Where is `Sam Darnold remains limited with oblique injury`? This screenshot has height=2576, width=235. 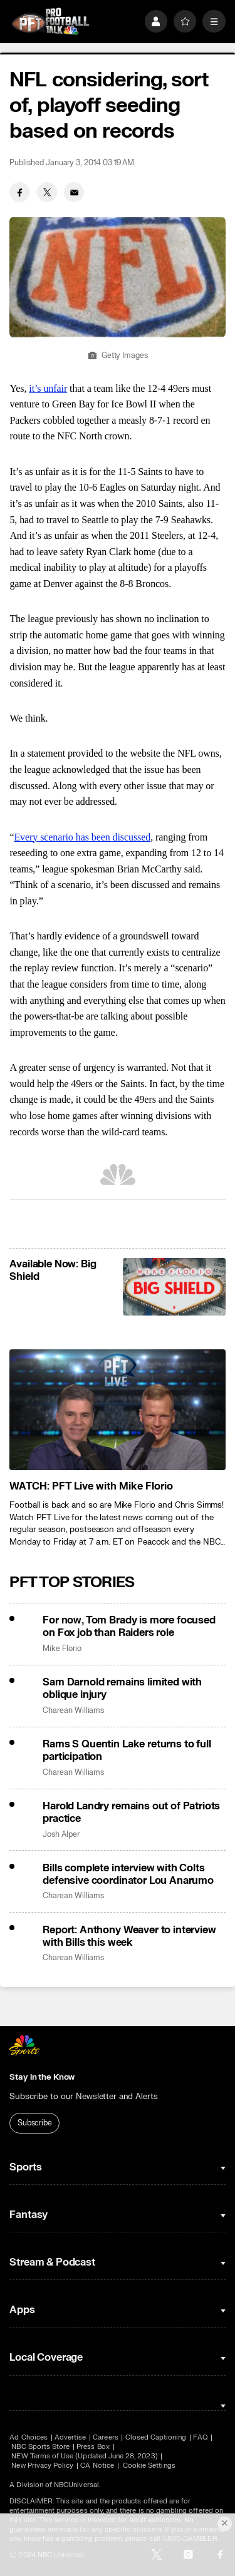 Sam Darnold remains limited with oblique injury is located at coordinates (122, 1688).